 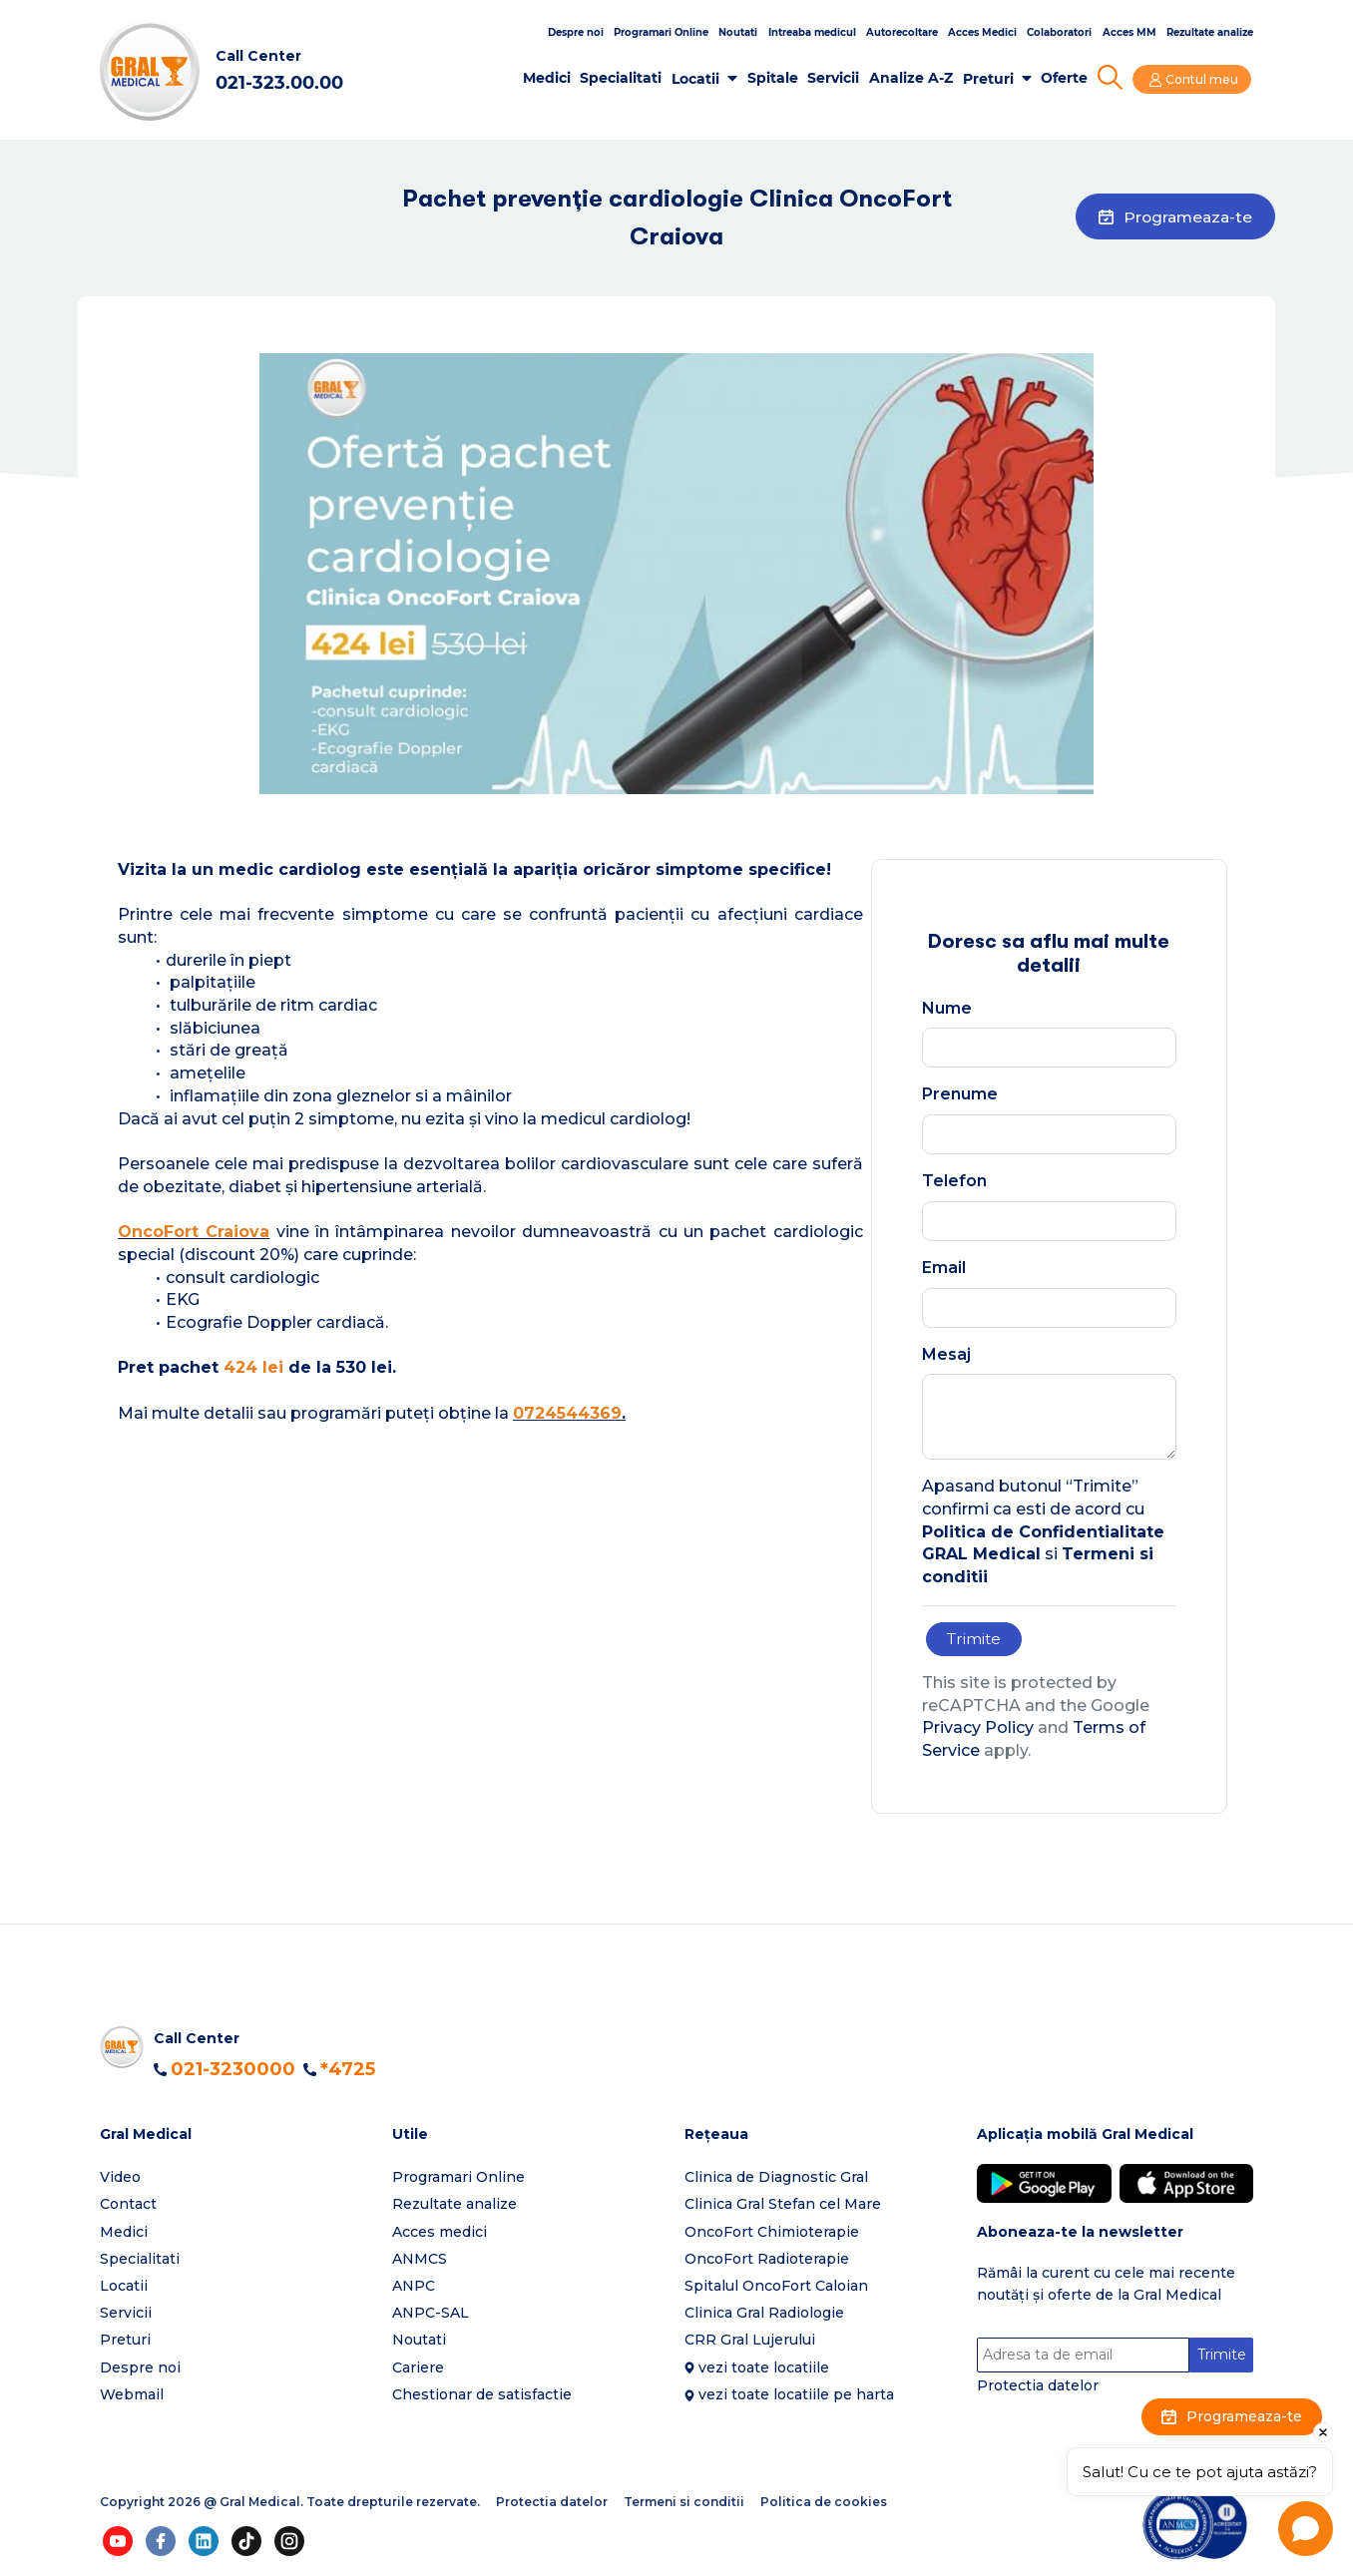 I want to click on Programeaza-te, so click(x=1170, y=218).